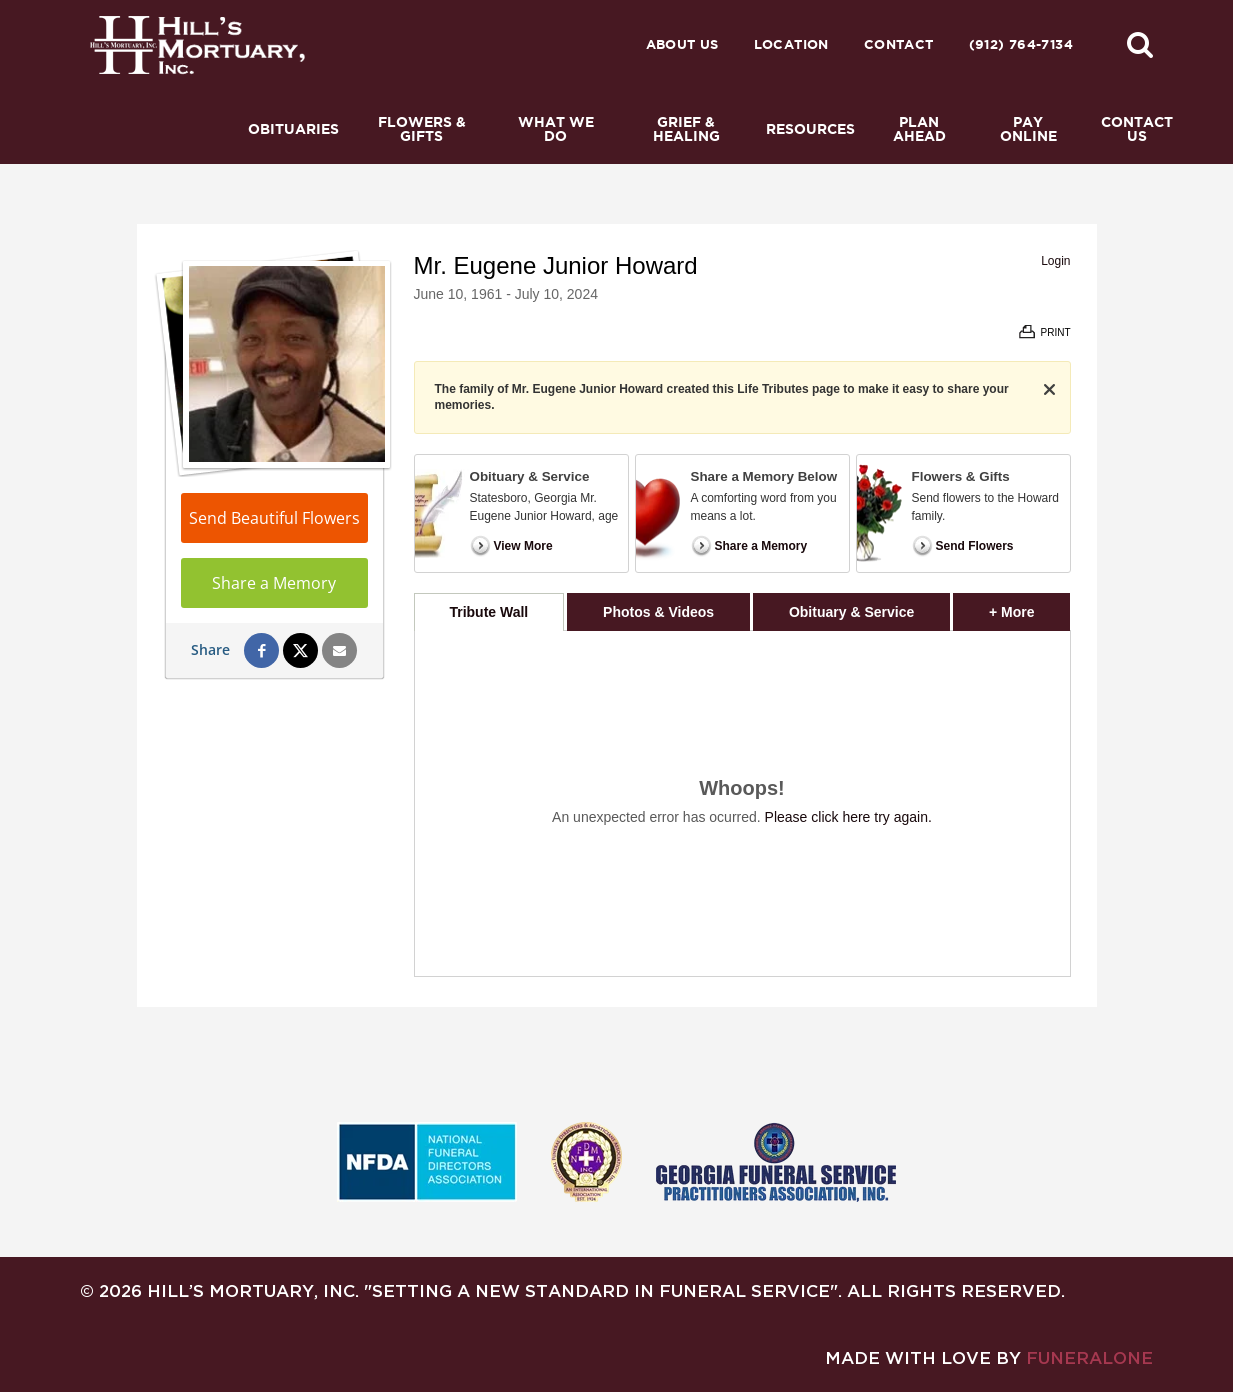 The width and height of the screenshot is (1233, 1392). What do you see at coordinates (488, 612) in the screenshot?
I see `Tribute Wall [tab]` at bounding box center [488, 612].